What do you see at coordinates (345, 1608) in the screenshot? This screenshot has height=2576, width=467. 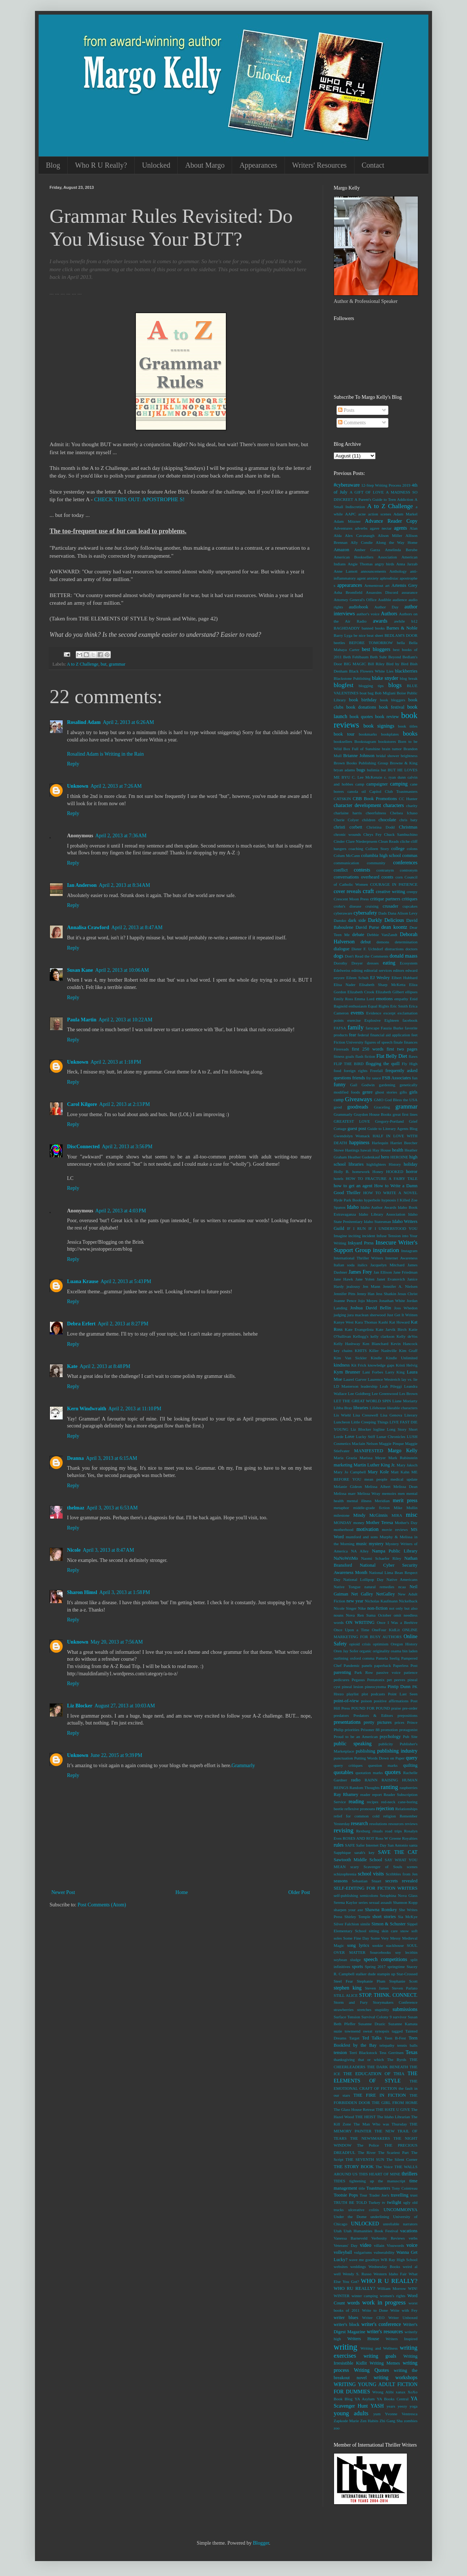 I see `Nicole Singer` at bounding box center [345, 1608].